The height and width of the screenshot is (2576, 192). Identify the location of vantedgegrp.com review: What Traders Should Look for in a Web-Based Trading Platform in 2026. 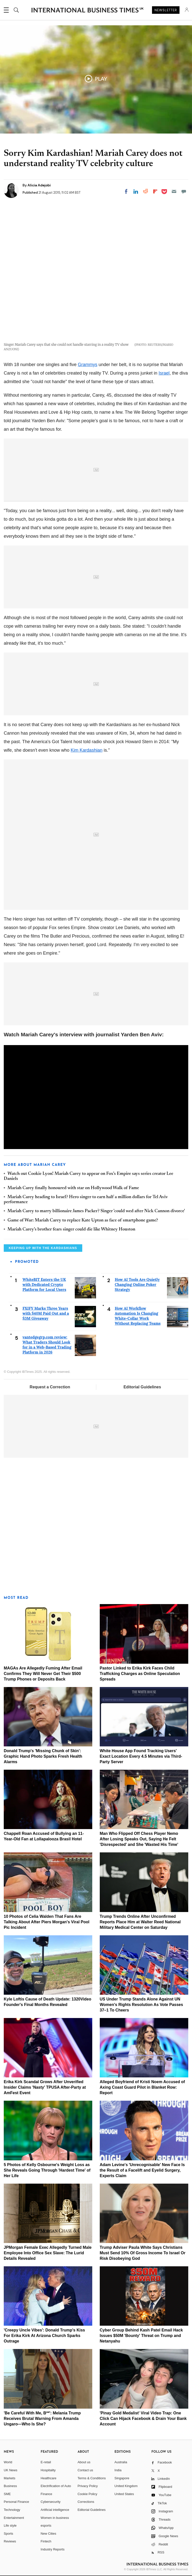
(46, 1345).